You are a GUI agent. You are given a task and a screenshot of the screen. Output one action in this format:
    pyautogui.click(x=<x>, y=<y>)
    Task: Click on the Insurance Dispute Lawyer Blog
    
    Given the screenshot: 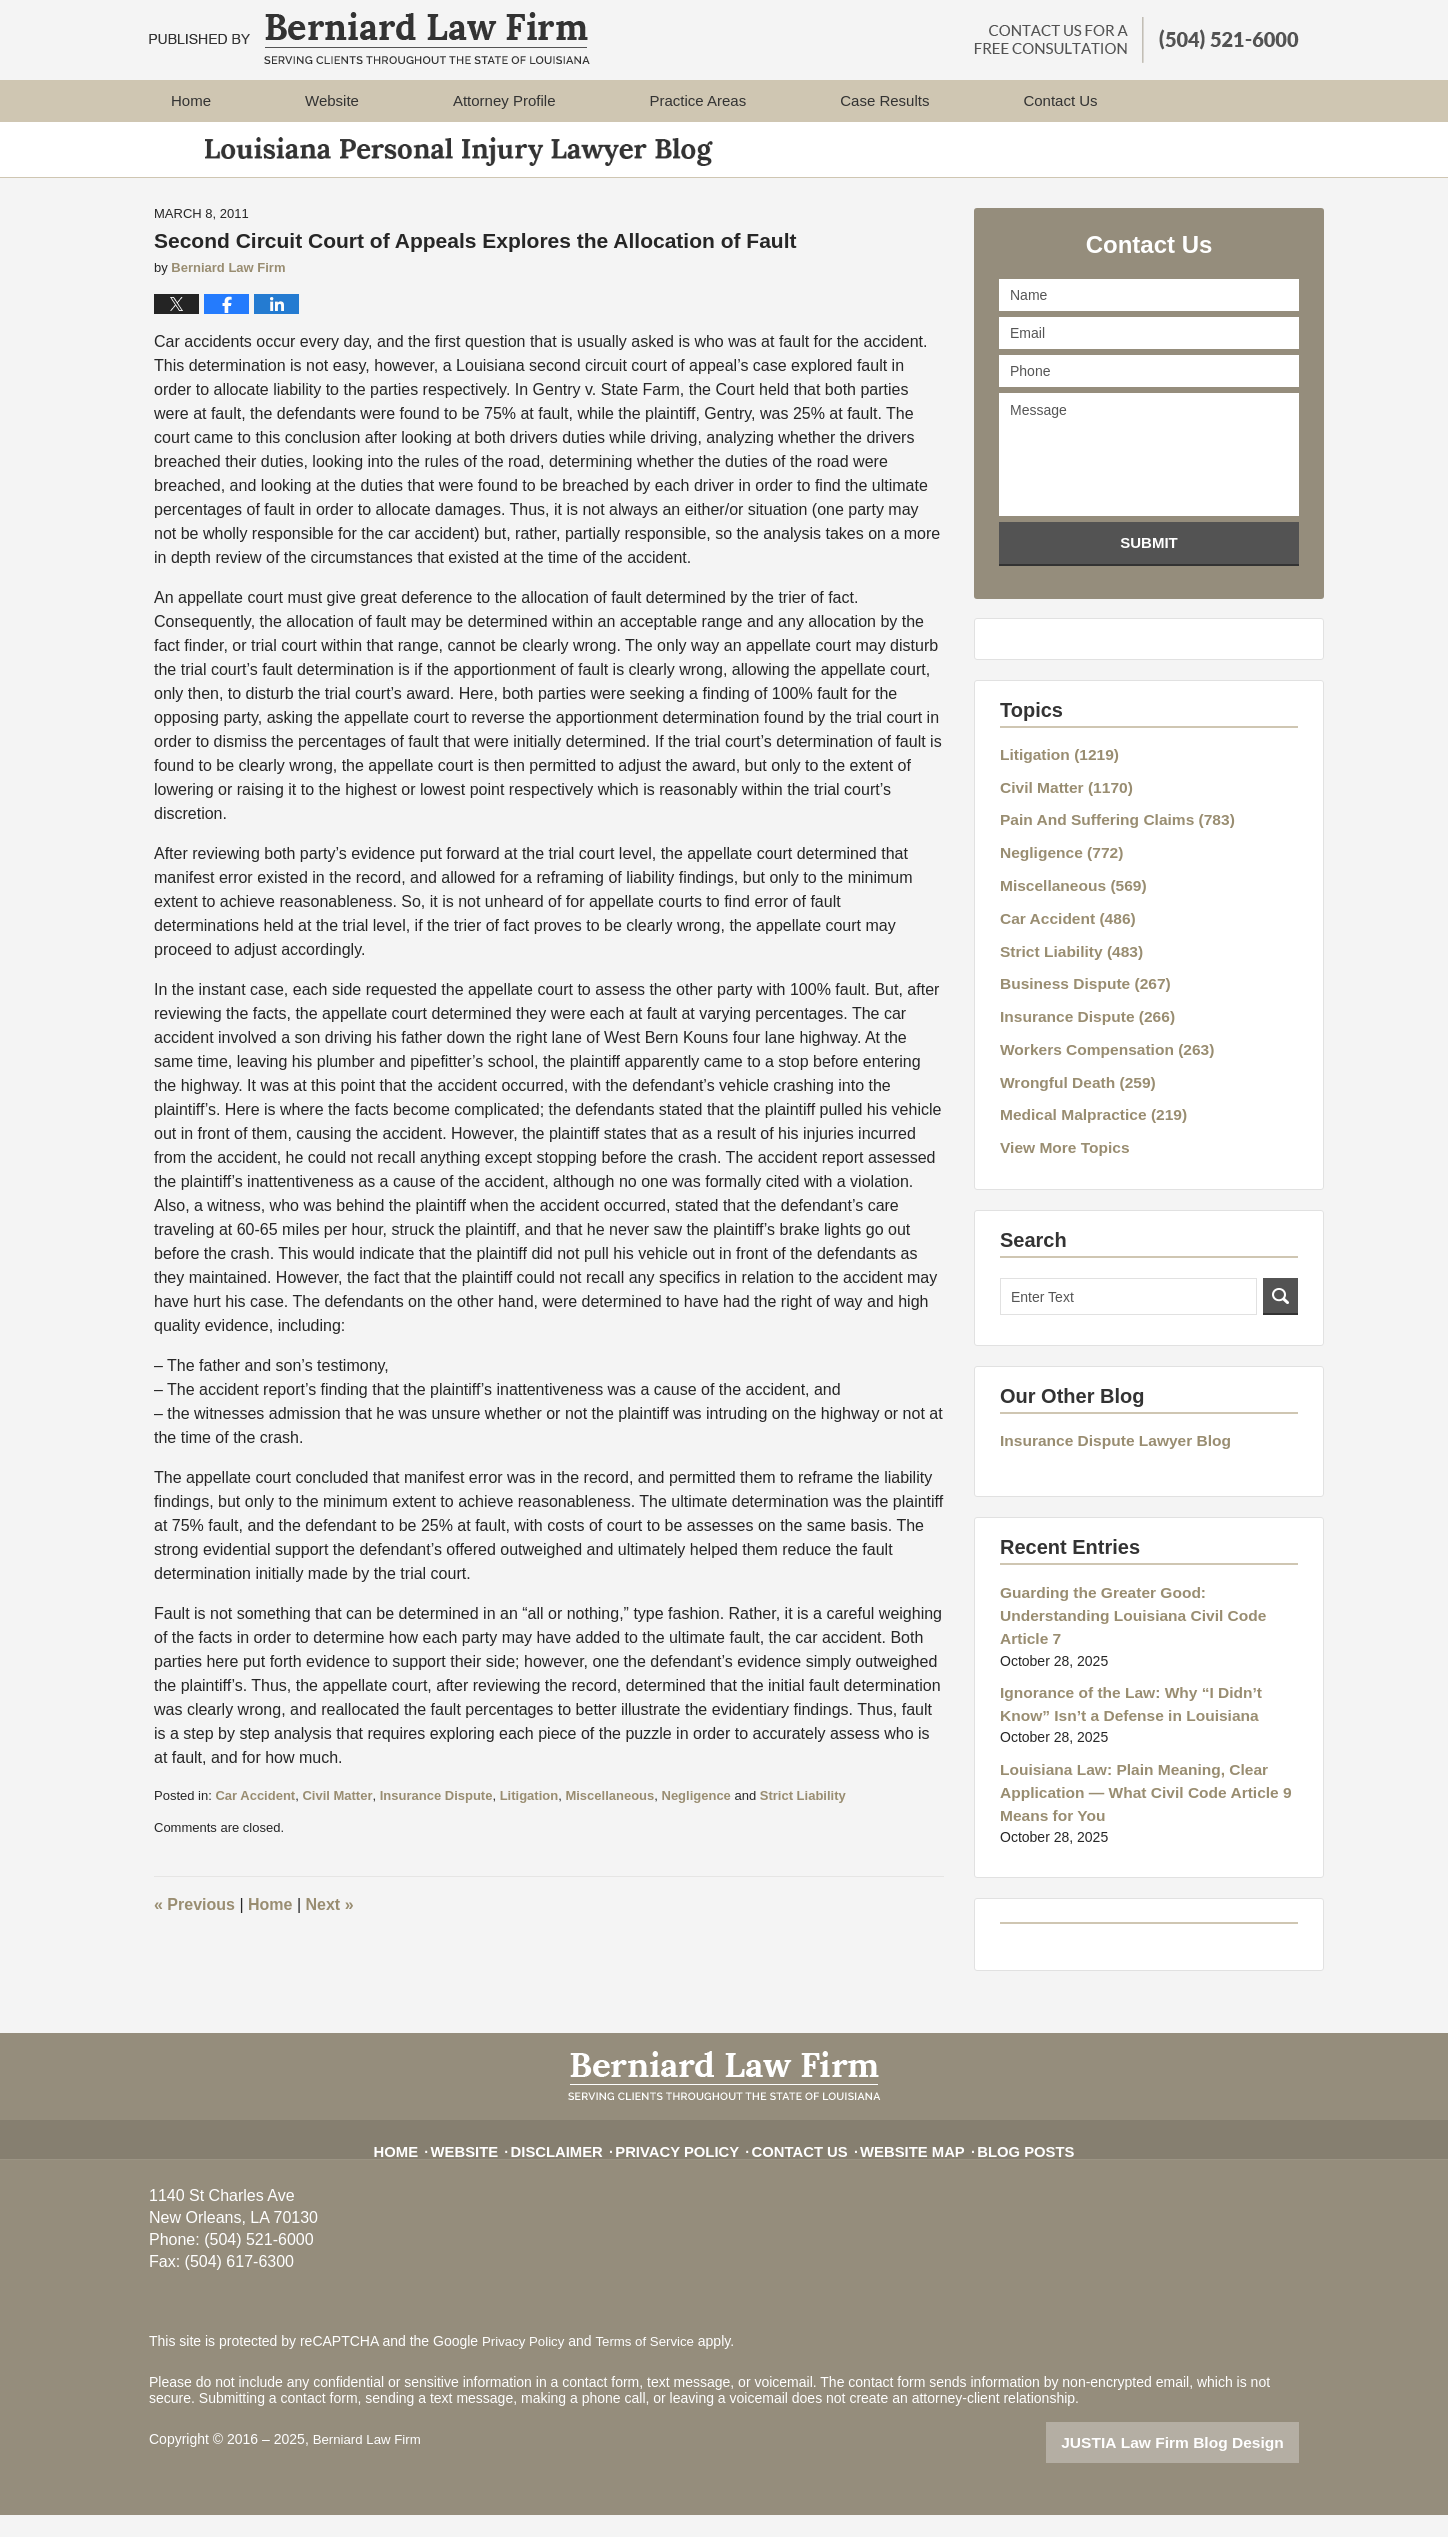 What is the action you would take?
    pyautogui.click(x=1104, y=1413)
    